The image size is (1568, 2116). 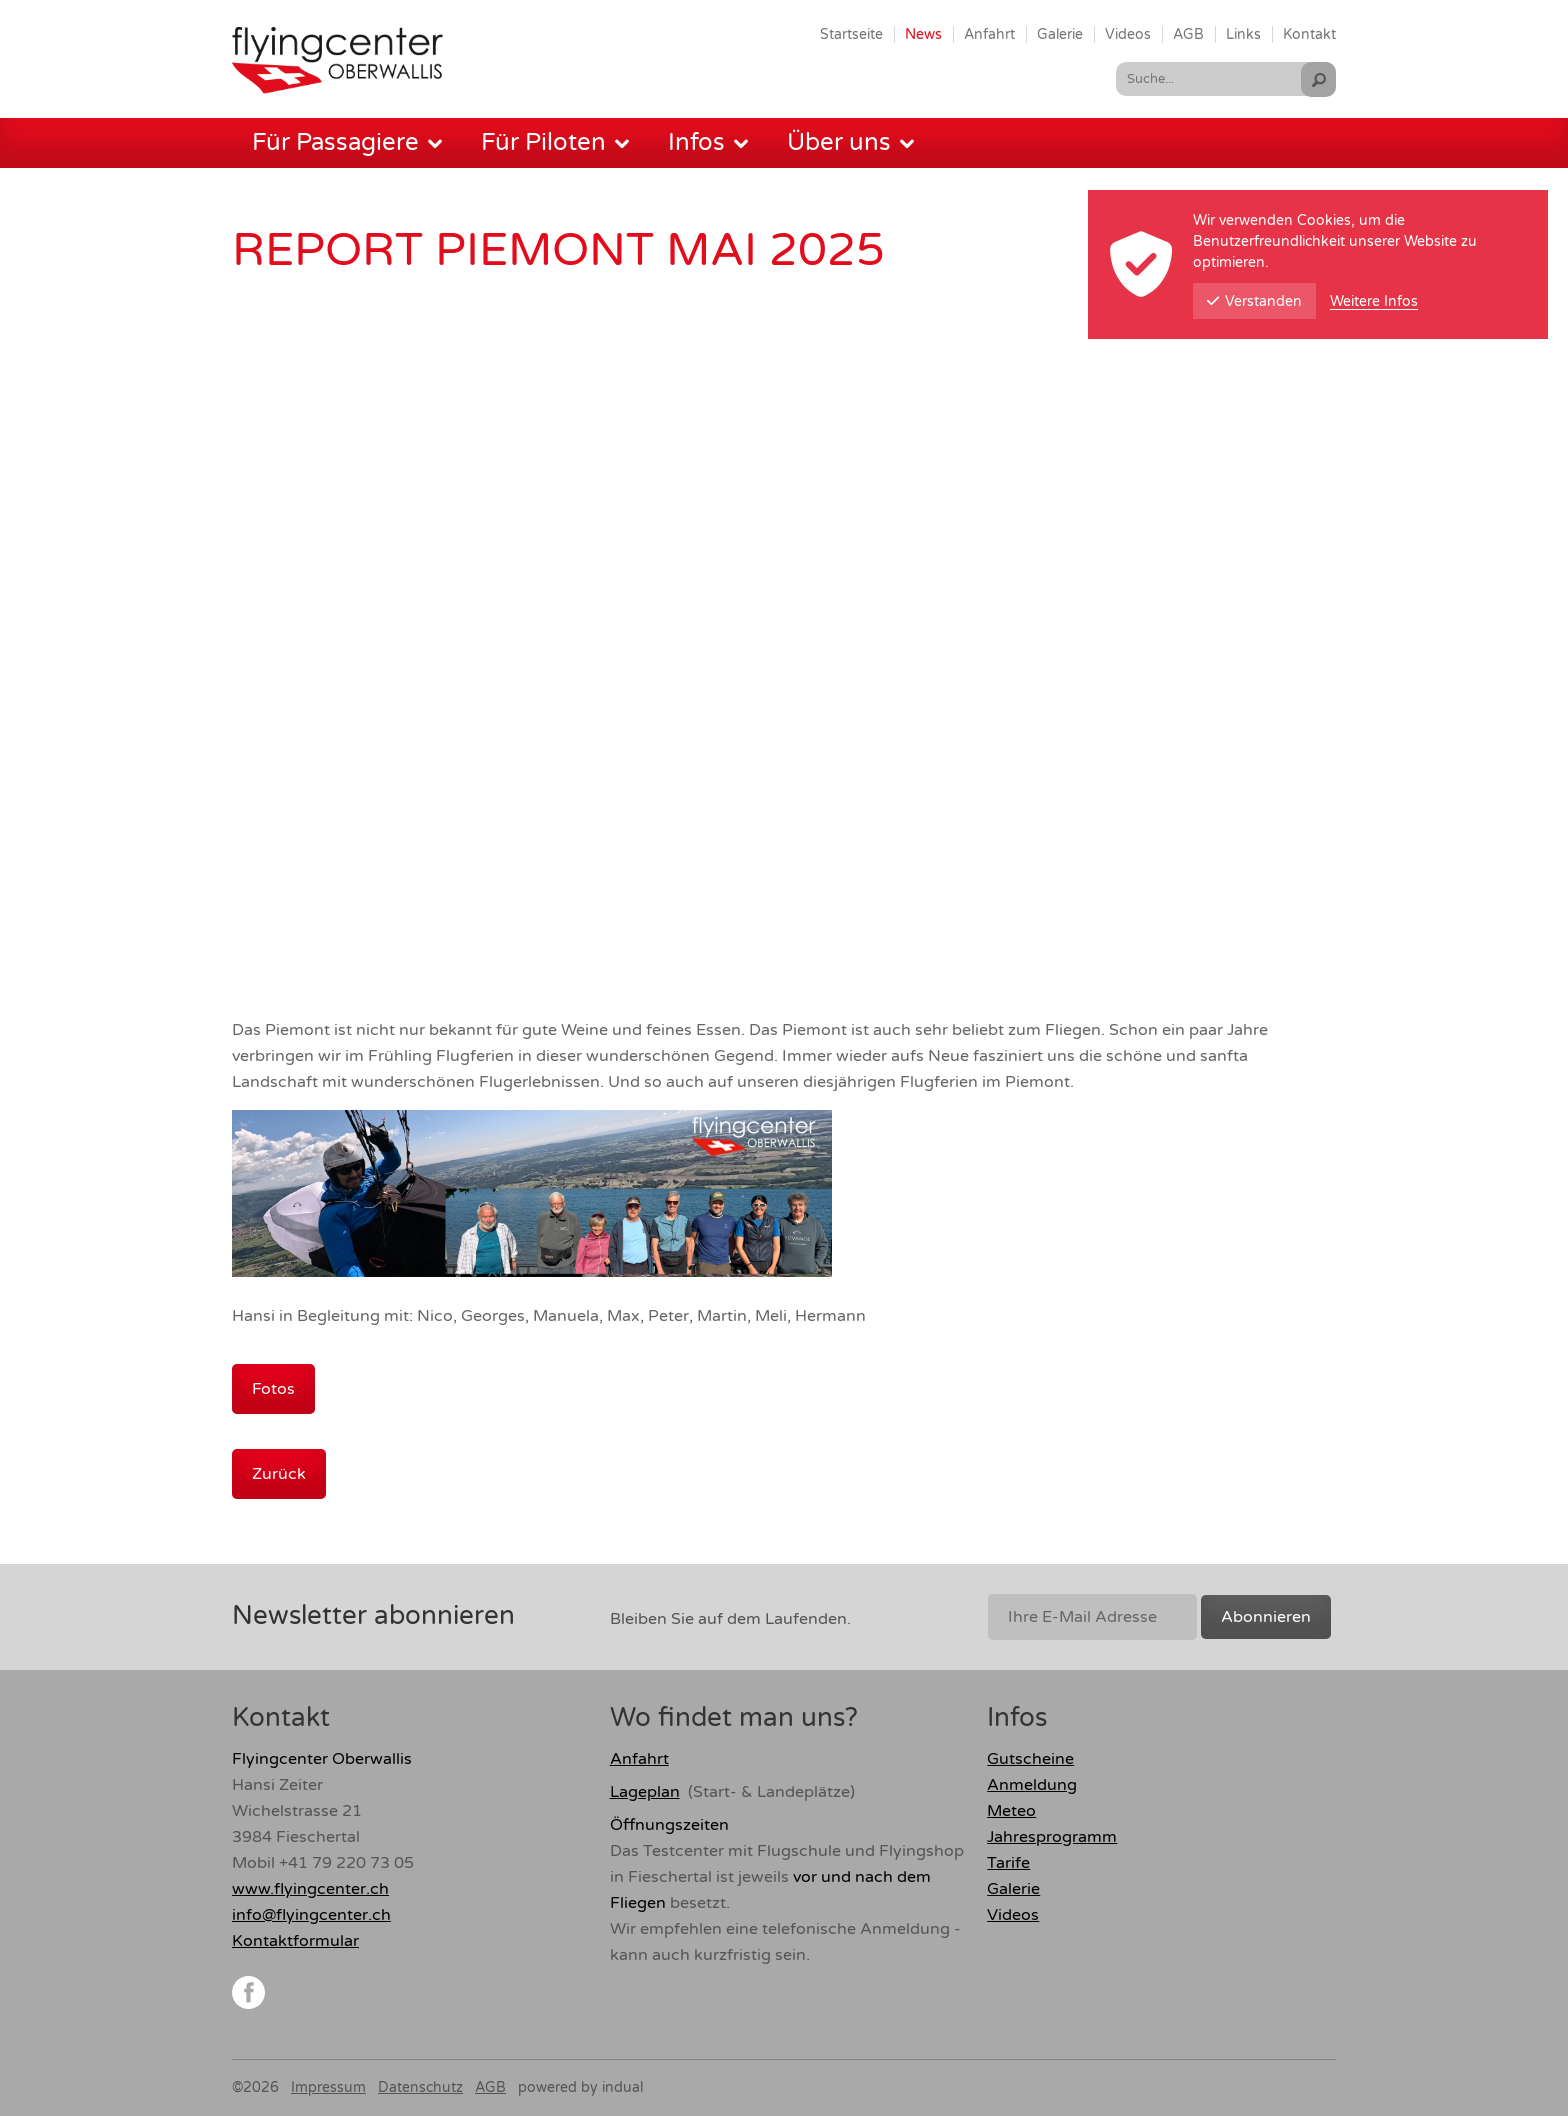 I want to click on powered by indual, so click(x=580, y=2087).